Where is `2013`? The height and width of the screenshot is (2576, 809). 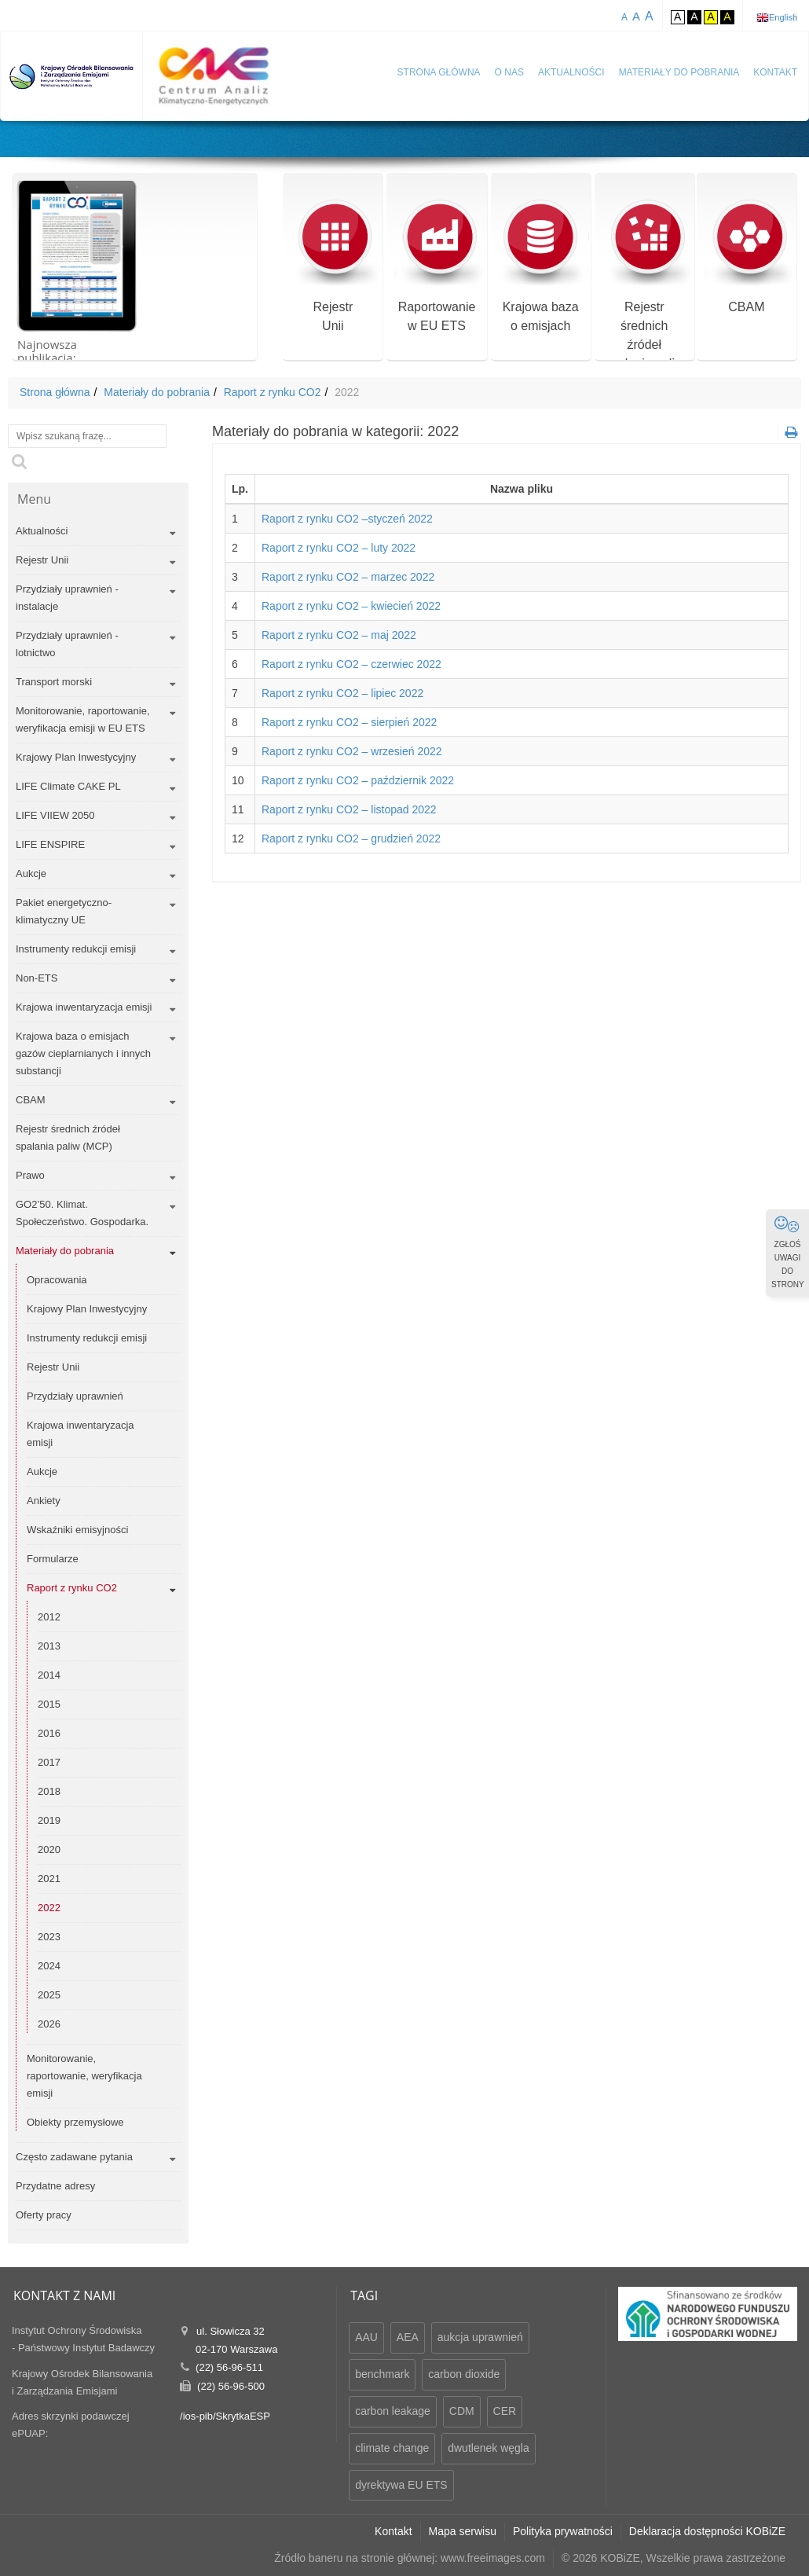
2013 is located at coordinates (49, 1646).